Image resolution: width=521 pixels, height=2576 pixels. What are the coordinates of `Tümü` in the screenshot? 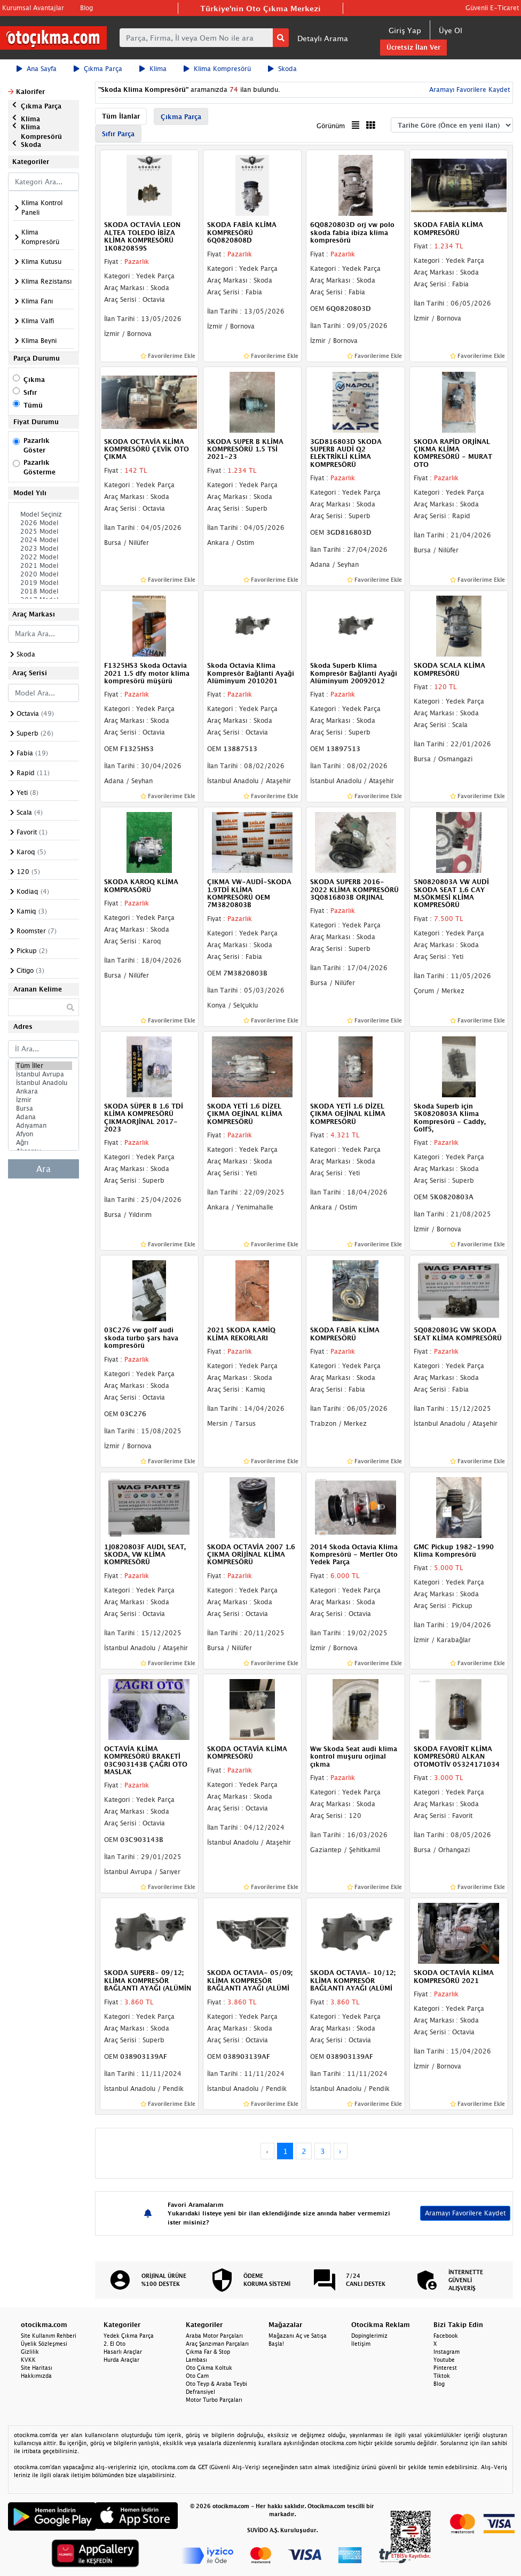 It's located at (33, 405).